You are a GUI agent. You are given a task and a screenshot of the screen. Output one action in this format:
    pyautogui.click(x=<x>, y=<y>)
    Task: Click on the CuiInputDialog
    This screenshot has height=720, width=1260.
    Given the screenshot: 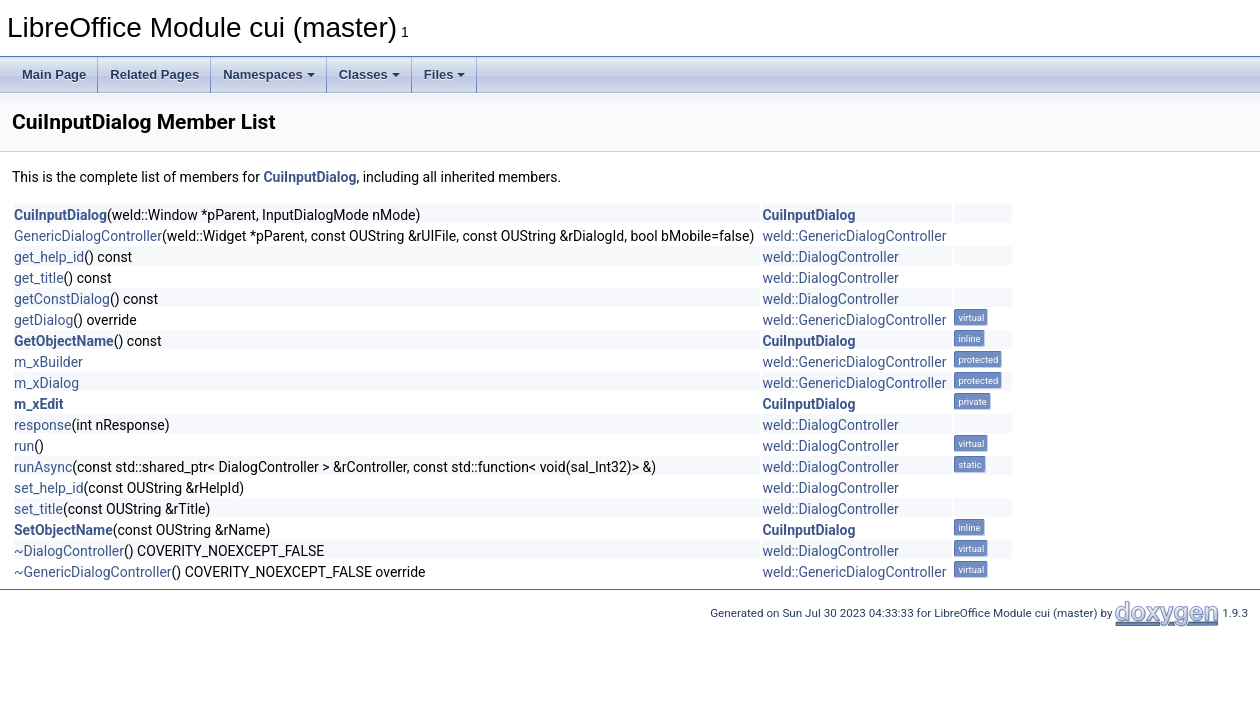 What is the action you would take?
    pyautogui.click(x=309, y=177)
    